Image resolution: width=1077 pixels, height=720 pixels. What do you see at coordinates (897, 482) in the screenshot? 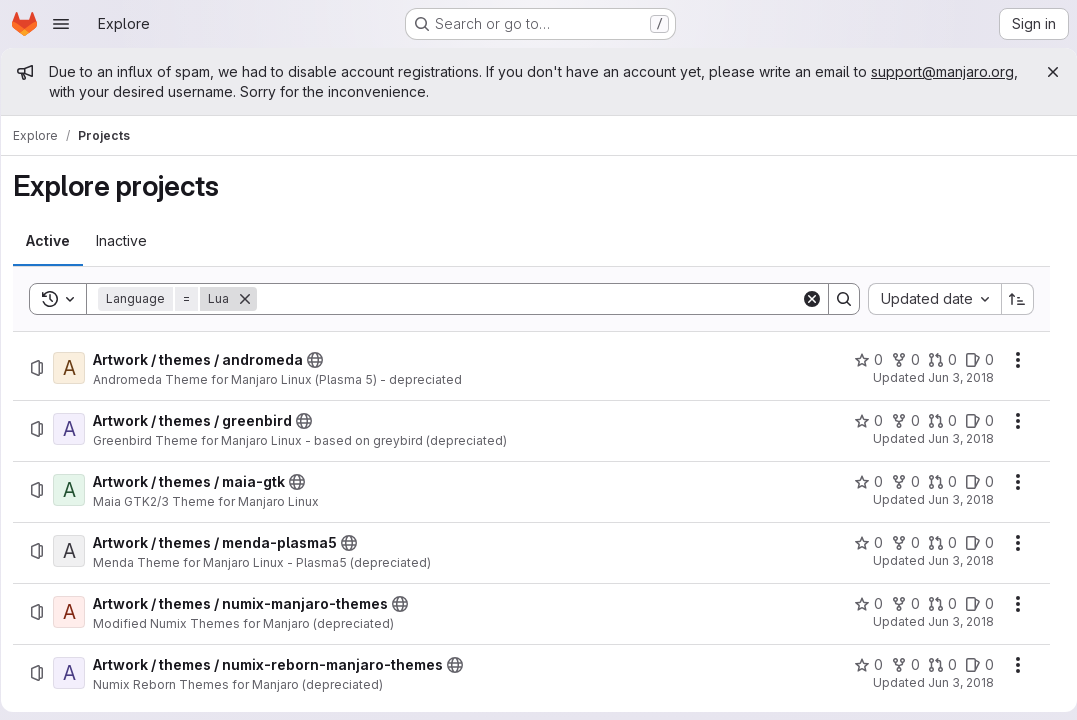
I see `[Artwork / themes / maia-gtk has 0 forks]` at bounding box center [897, 482].